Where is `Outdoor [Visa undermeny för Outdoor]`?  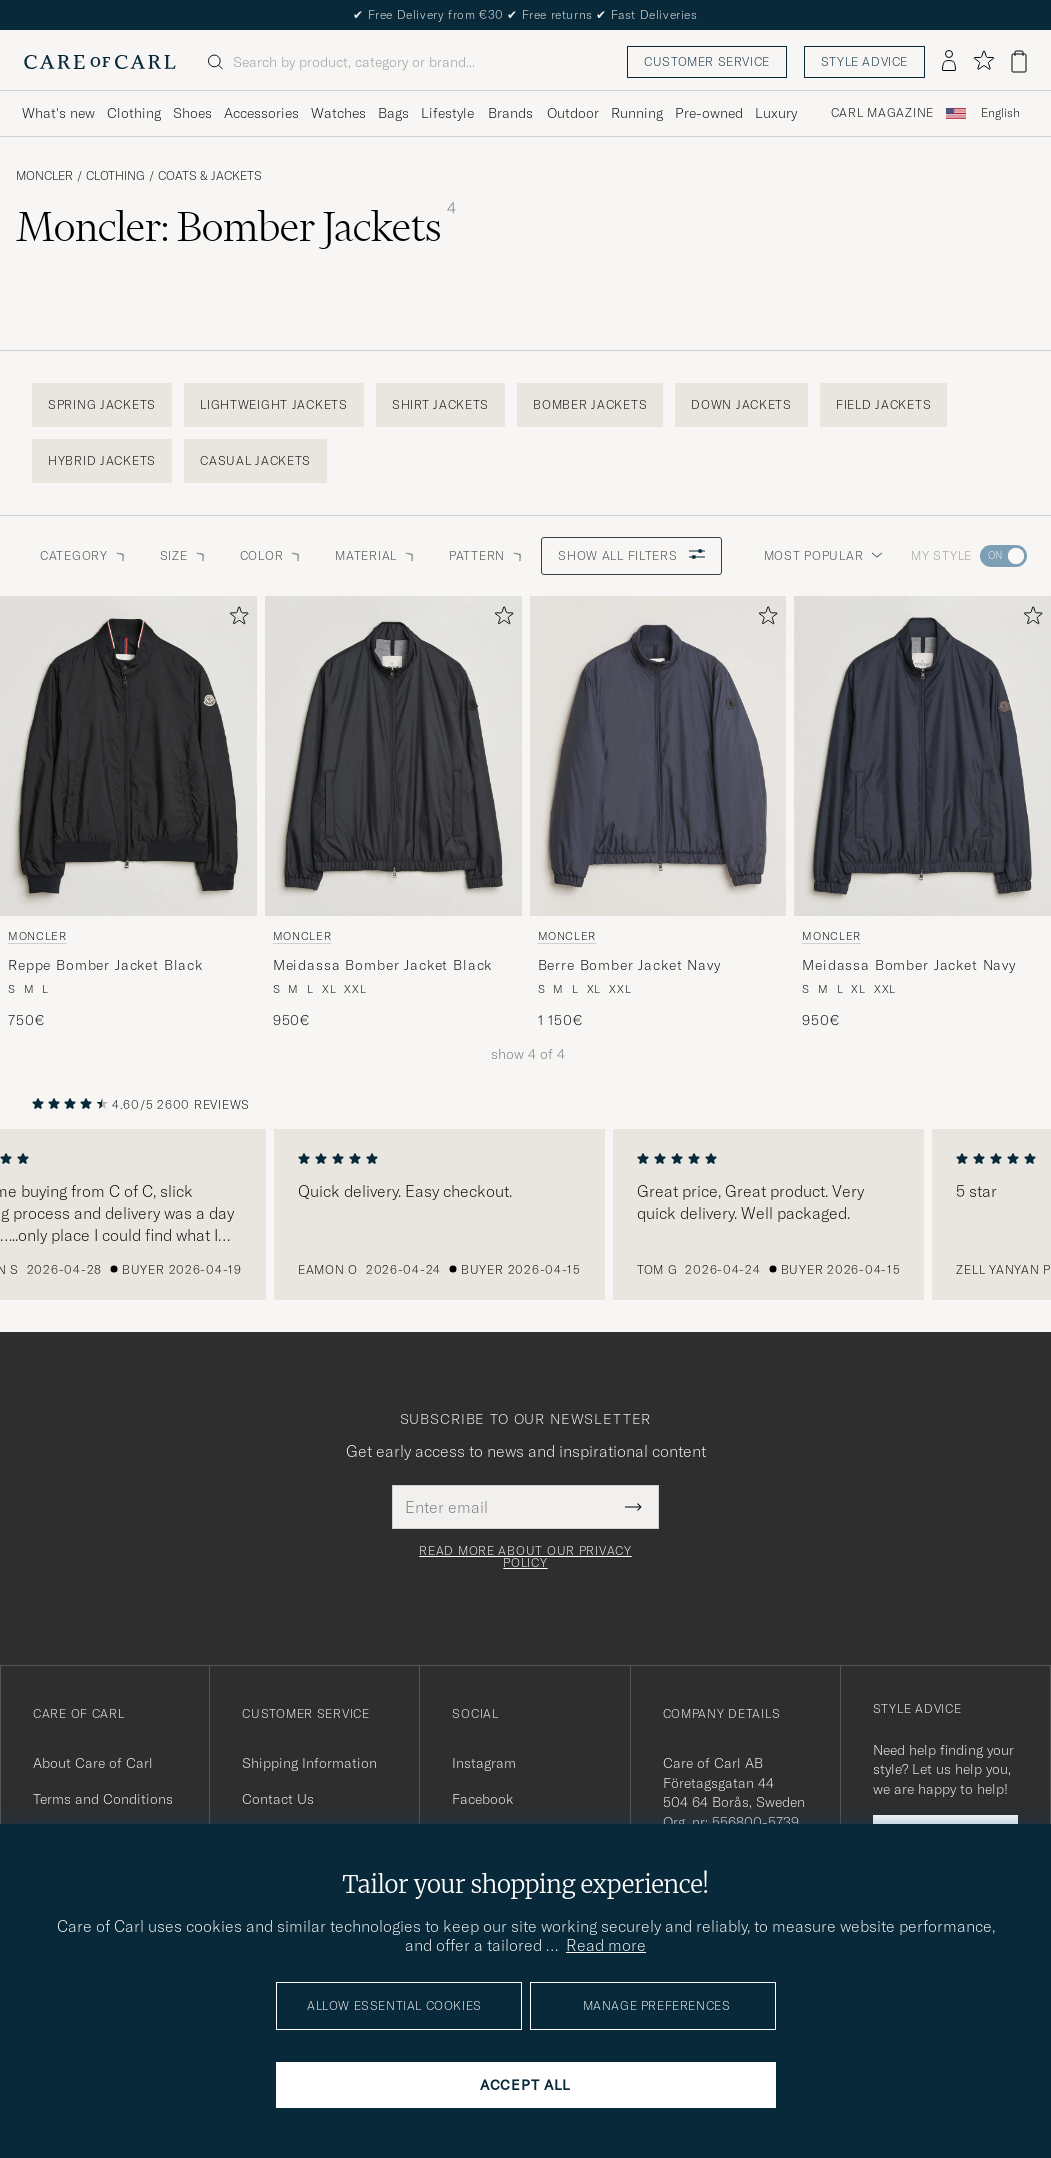 Outdoor [Visa undermeny för Outdoor] is located at coordinates (573, 113).